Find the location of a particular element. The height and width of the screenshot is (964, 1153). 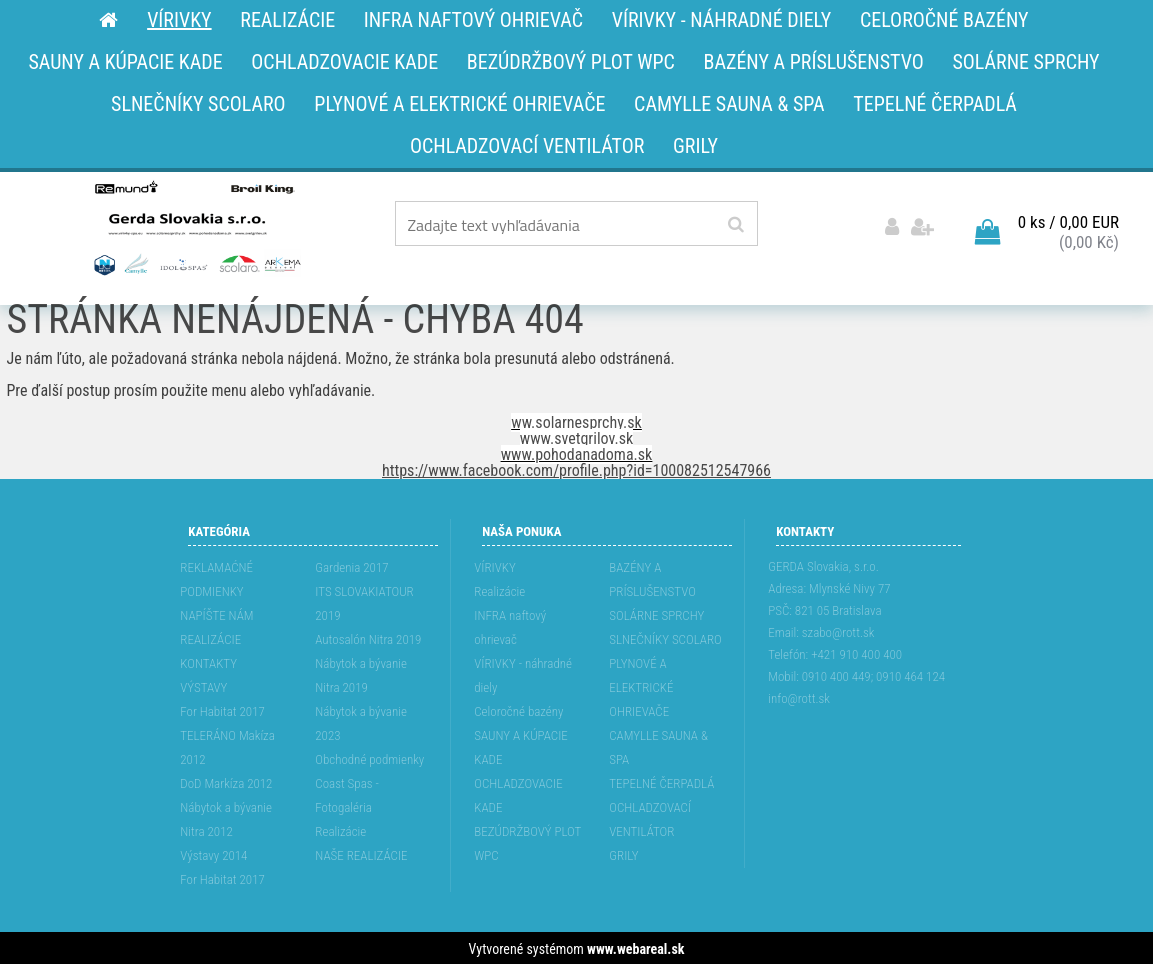

SLNEČNÍKY SCOLARO is located at coordinates (665, 637).